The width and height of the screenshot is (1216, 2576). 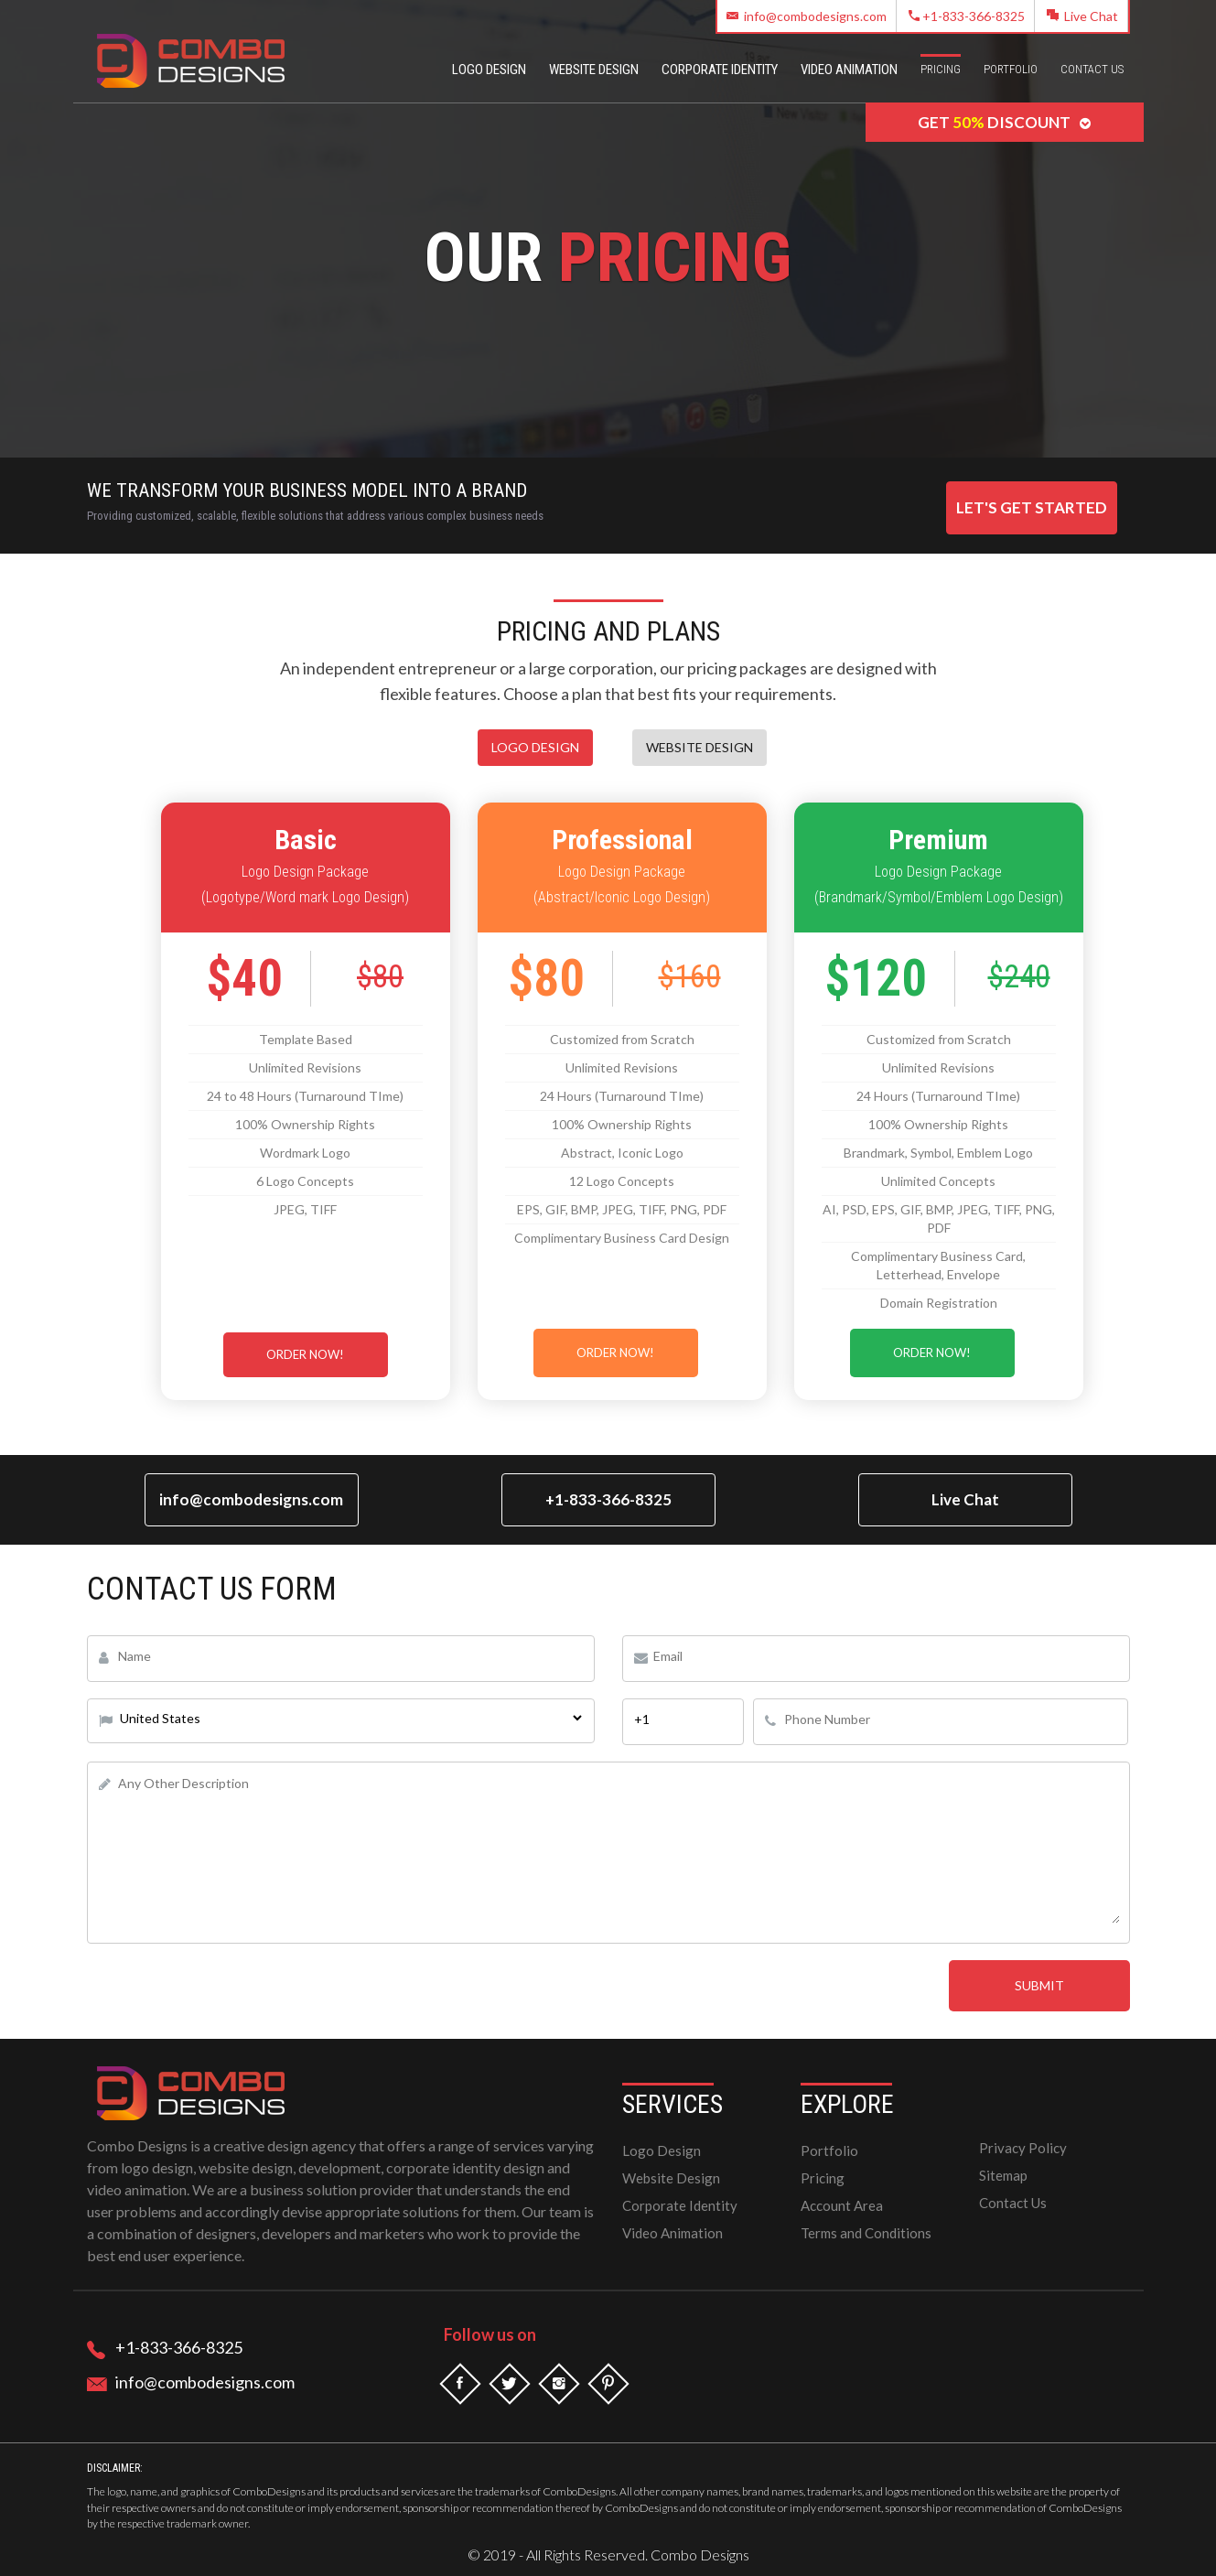 What do you see at coordinates (1023, 2147) in the screenshot?
I see `Privacy Policy` at bounding box center [1023, 2147].